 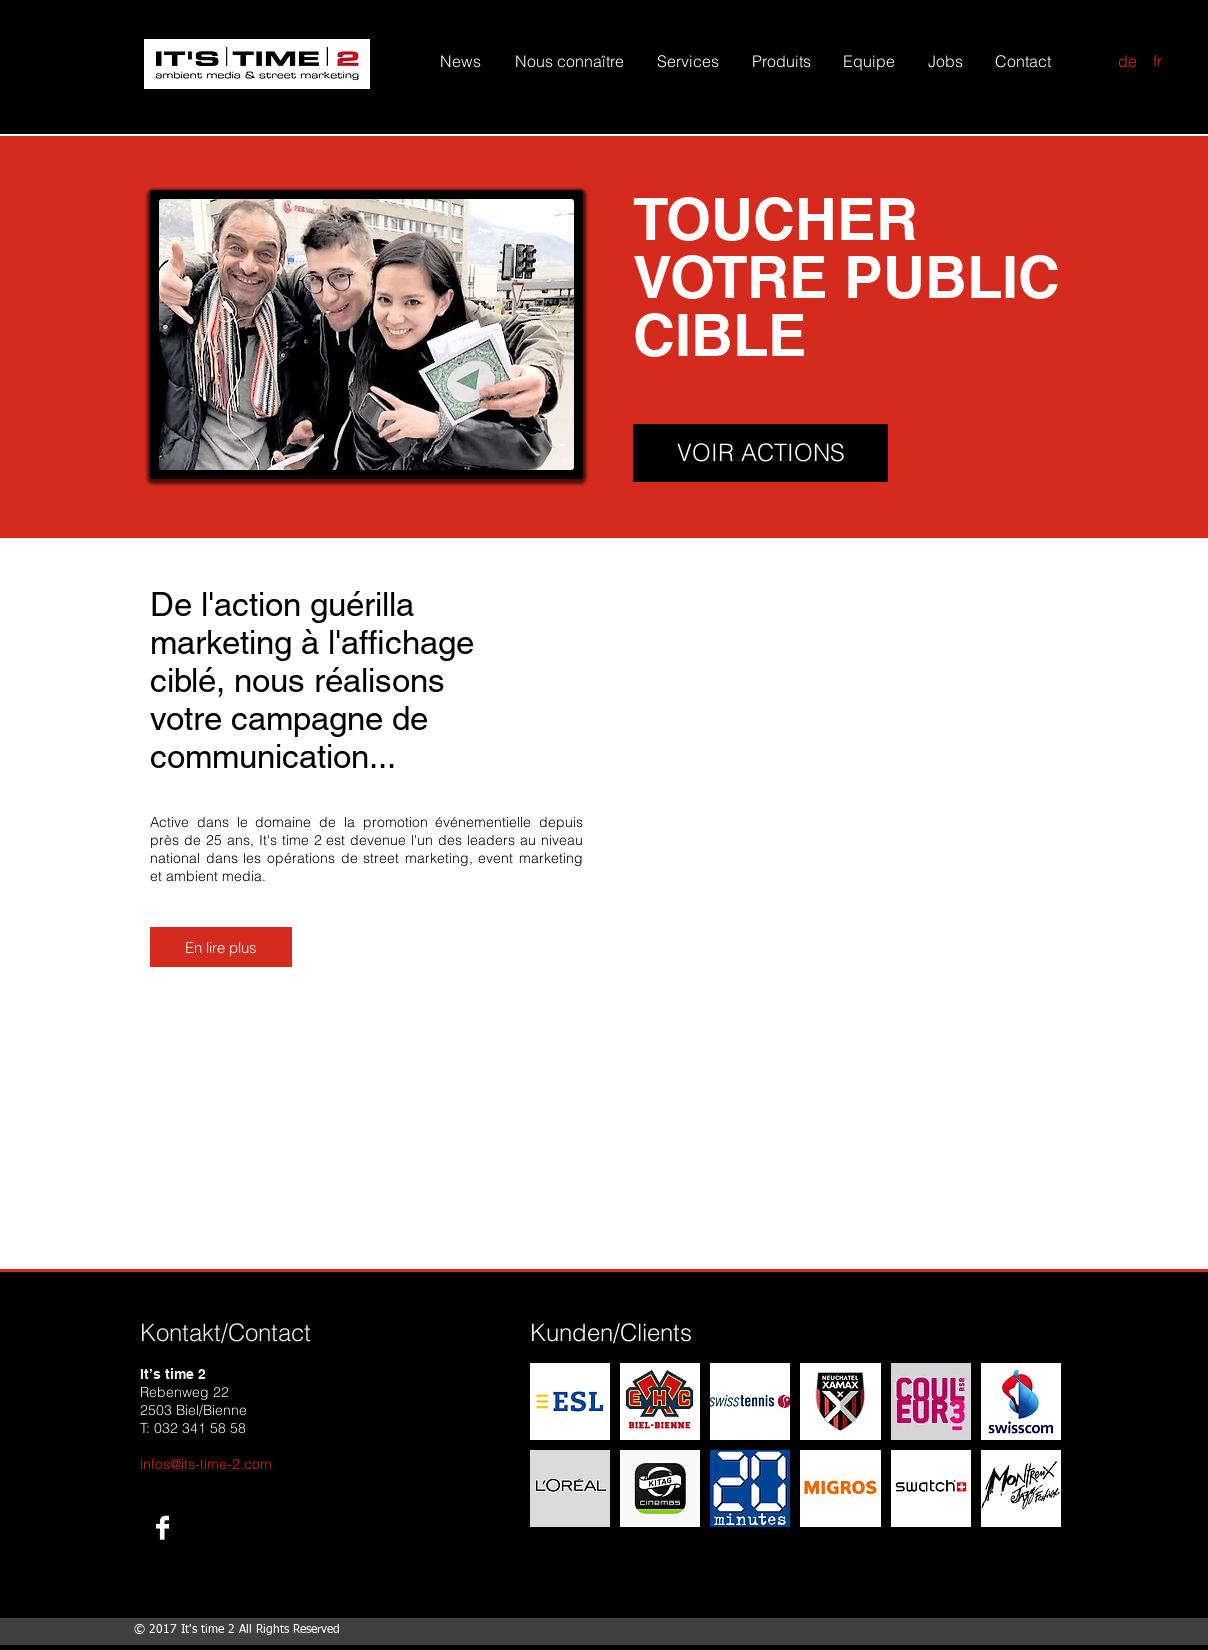 I want to click on [de], so click(x=1127, y=61).